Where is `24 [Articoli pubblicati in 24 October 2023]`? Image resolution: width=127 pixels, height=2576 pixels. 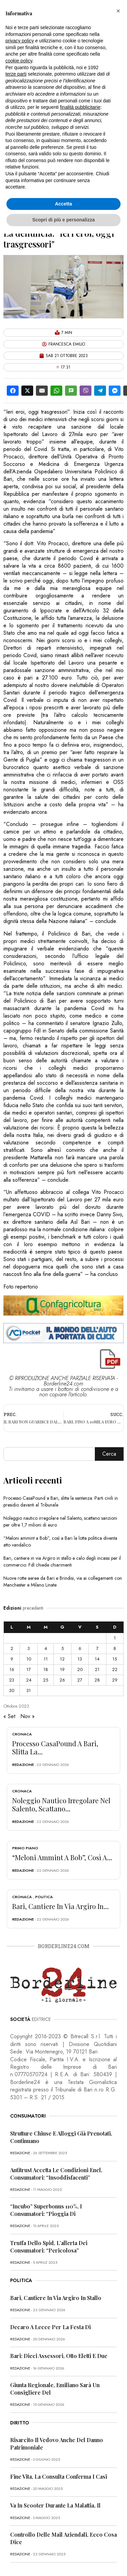
24 [Articoli pubblicati in 24 October 2023] is located at coordinates (28, 1680).